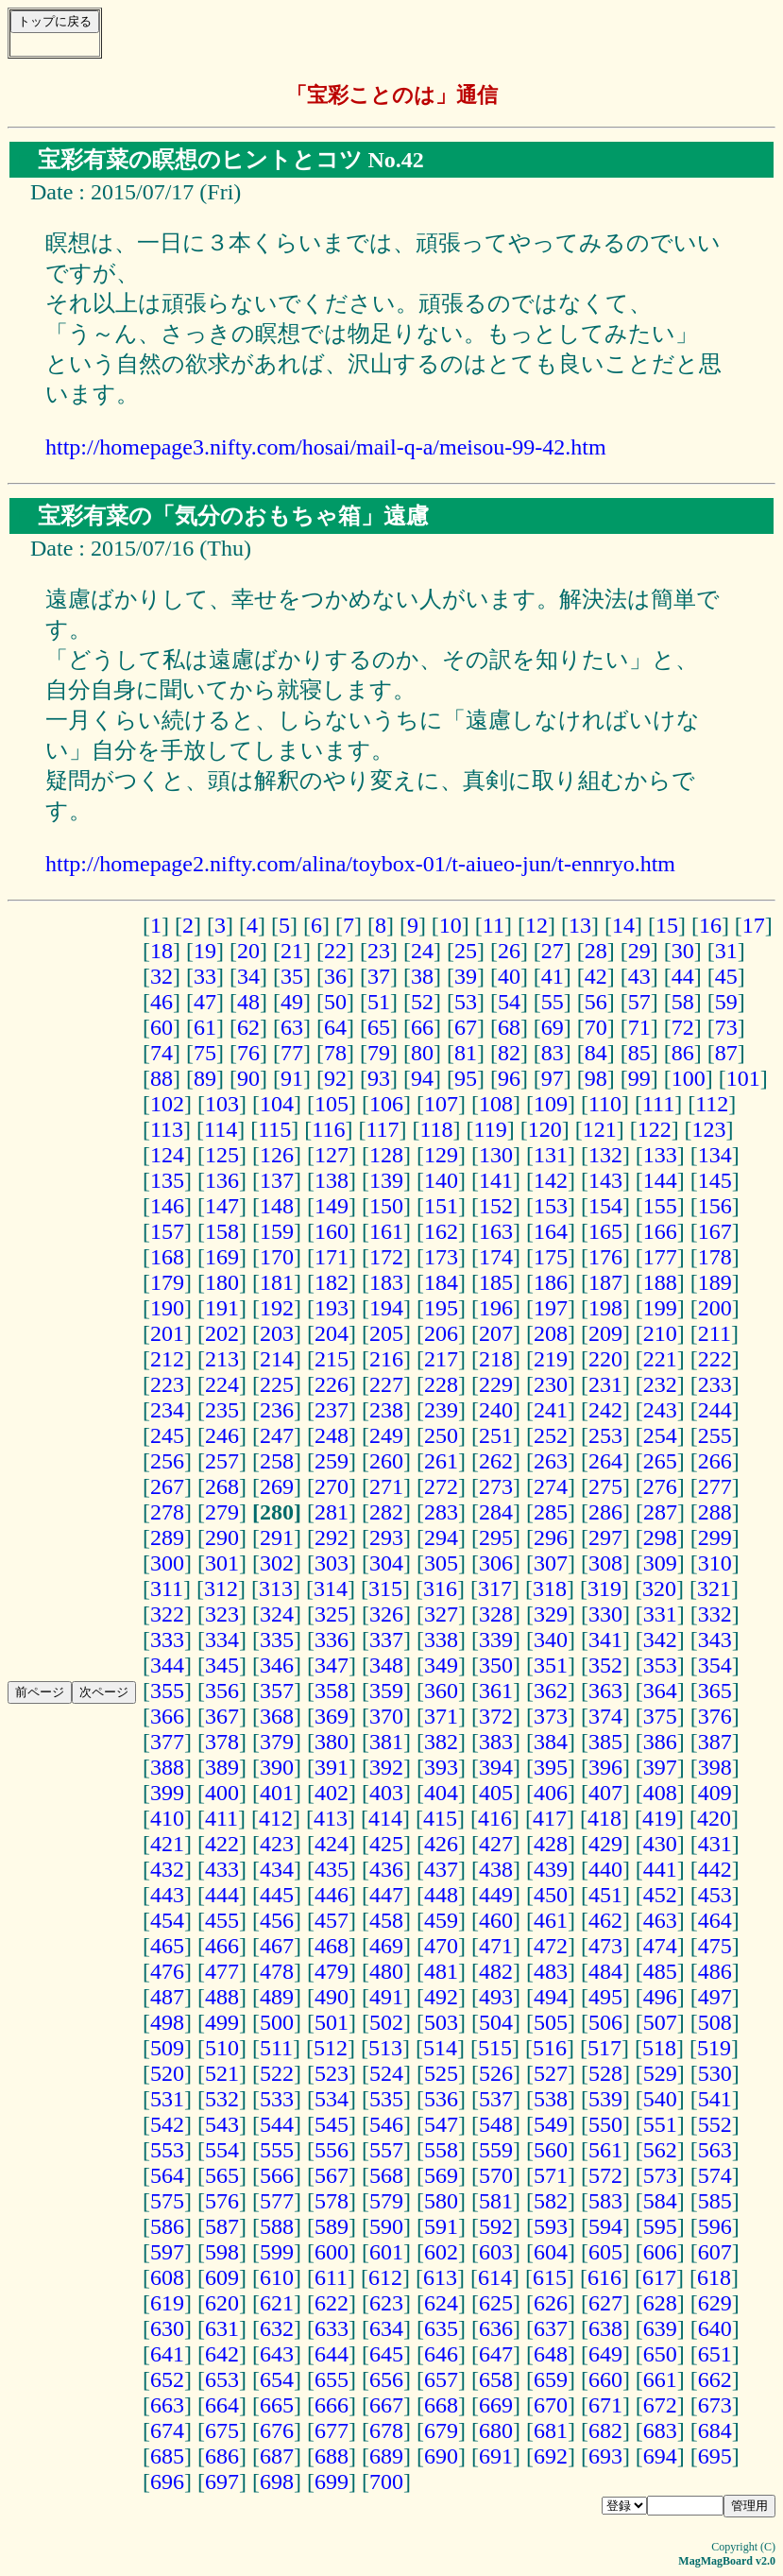 This screenshot has height=2576, width=783. Describe the element at coordinates (435, 1129) in the screenshot. I see `118` at that location.